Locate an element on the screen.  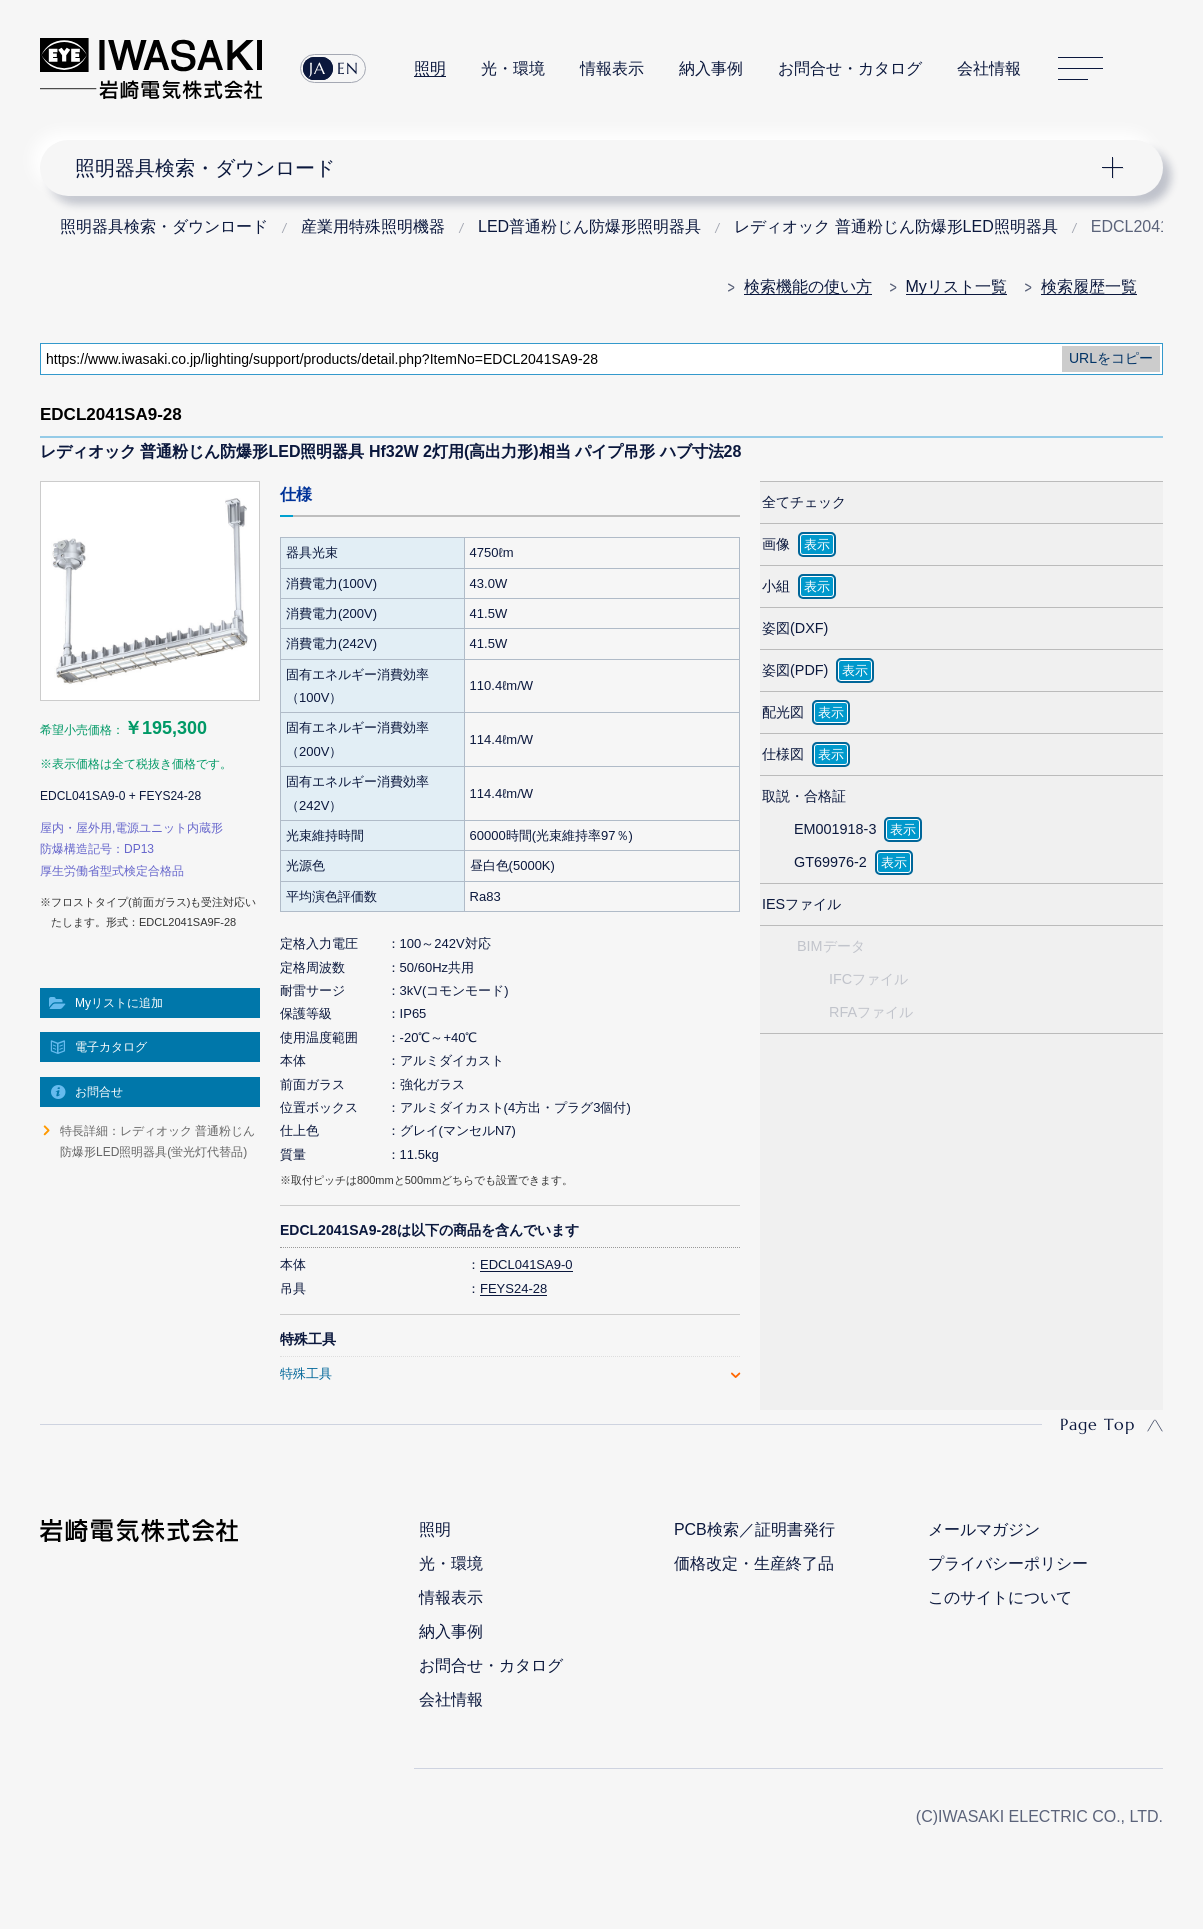
情報表示 is located at coordinates (612, 68).